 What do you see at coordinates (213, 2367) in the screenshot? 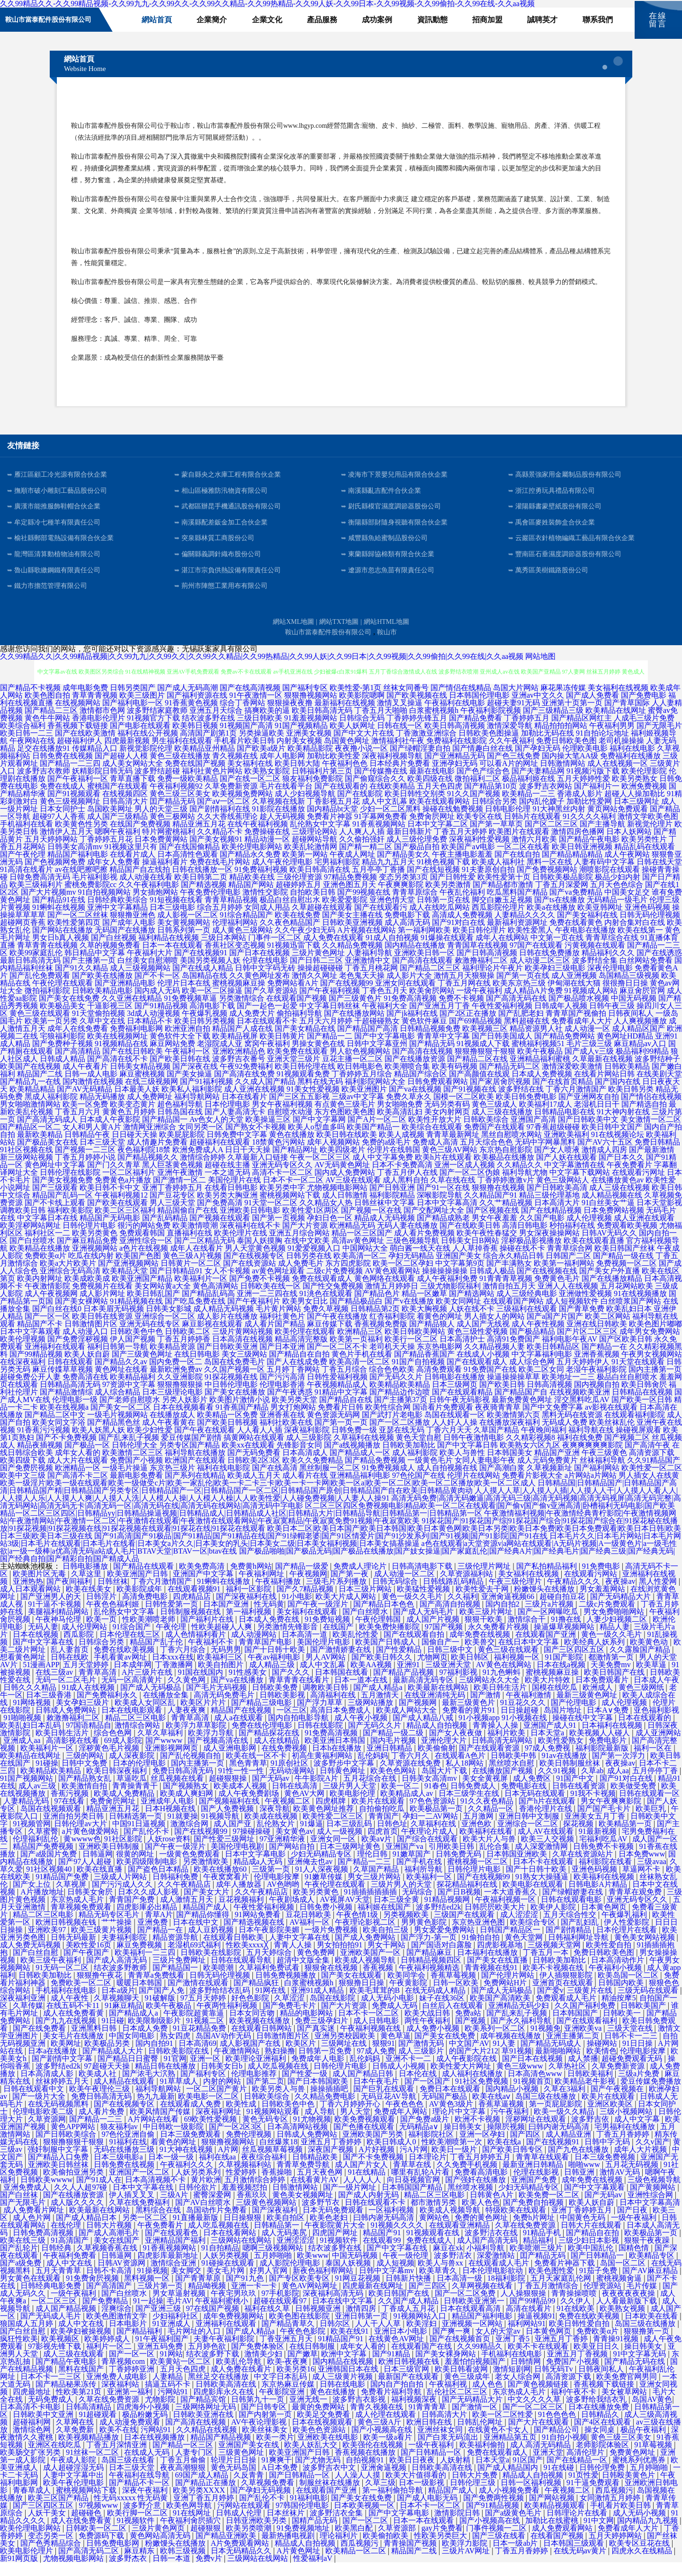
I see `结衣波多野下载` at bounding box center [213, 2367].